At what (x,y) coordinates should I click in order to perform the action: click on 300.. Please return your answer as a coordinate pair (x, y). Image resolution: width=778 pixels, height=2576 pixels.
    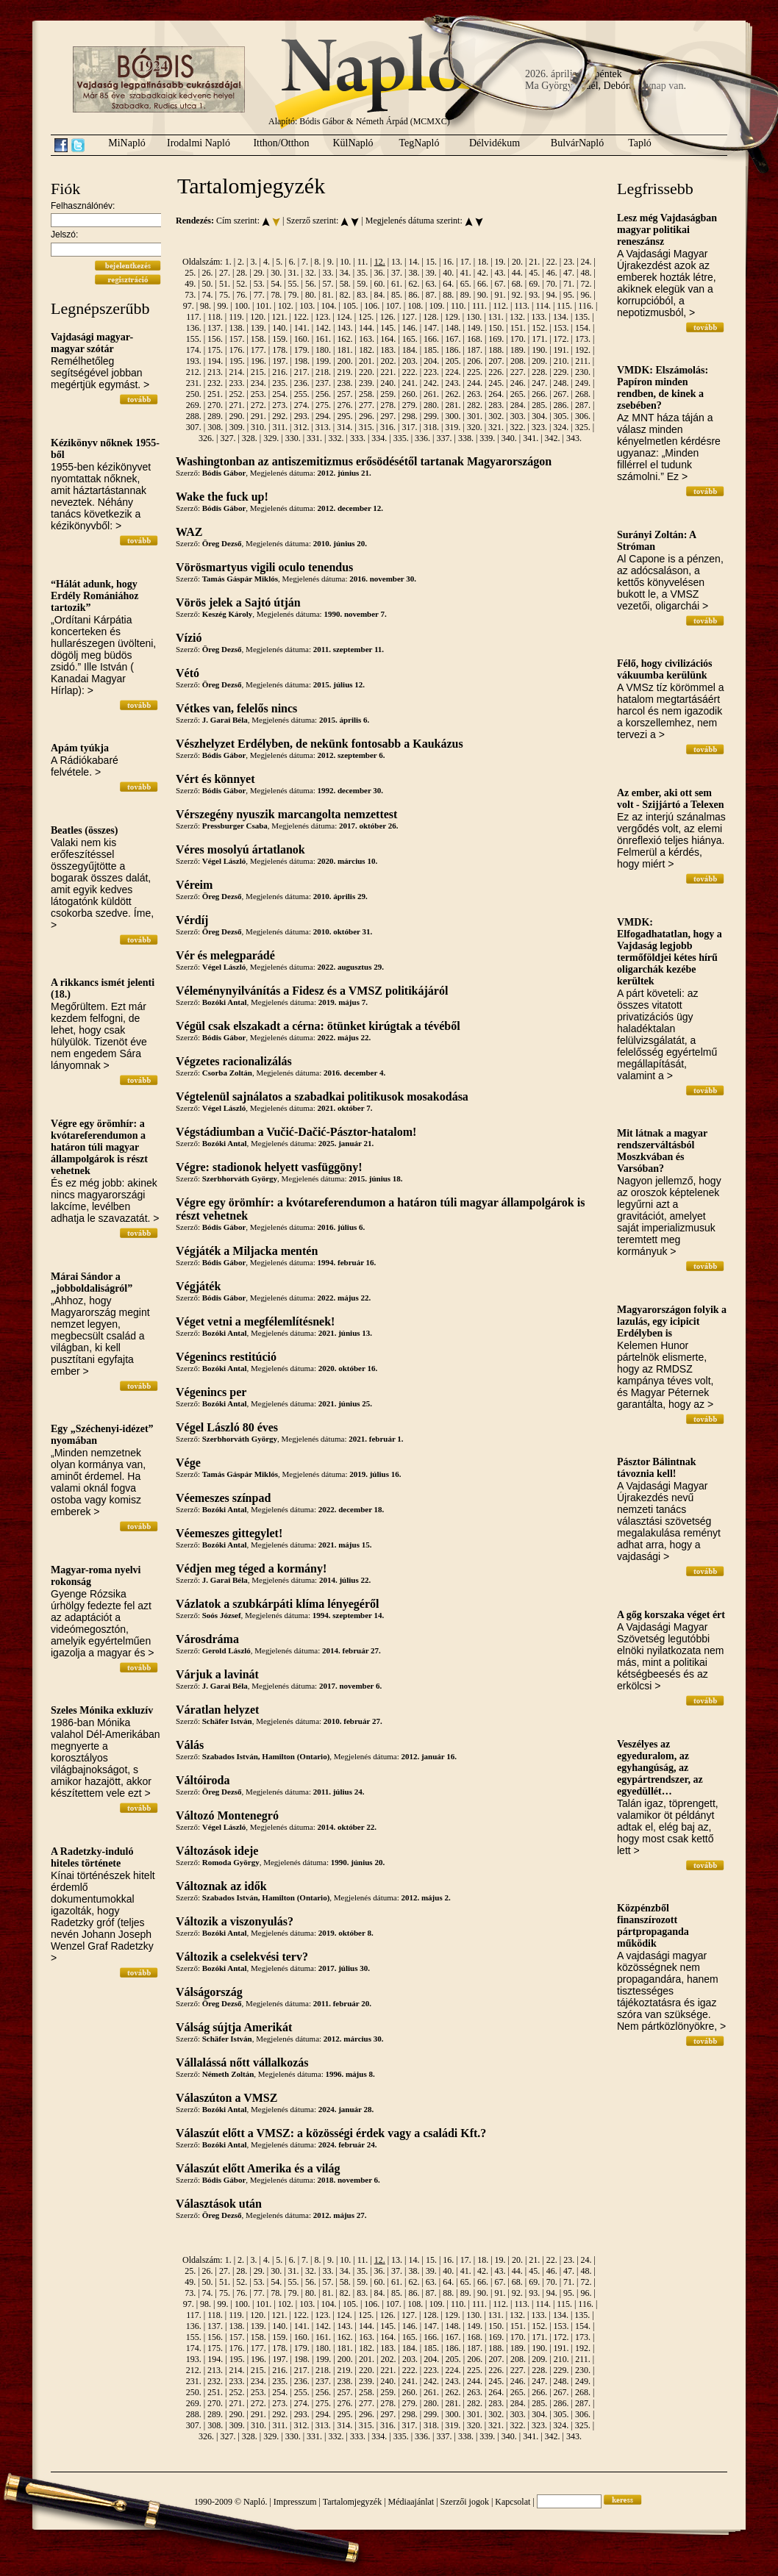
    Looking at the image, I should click on (453, 416).